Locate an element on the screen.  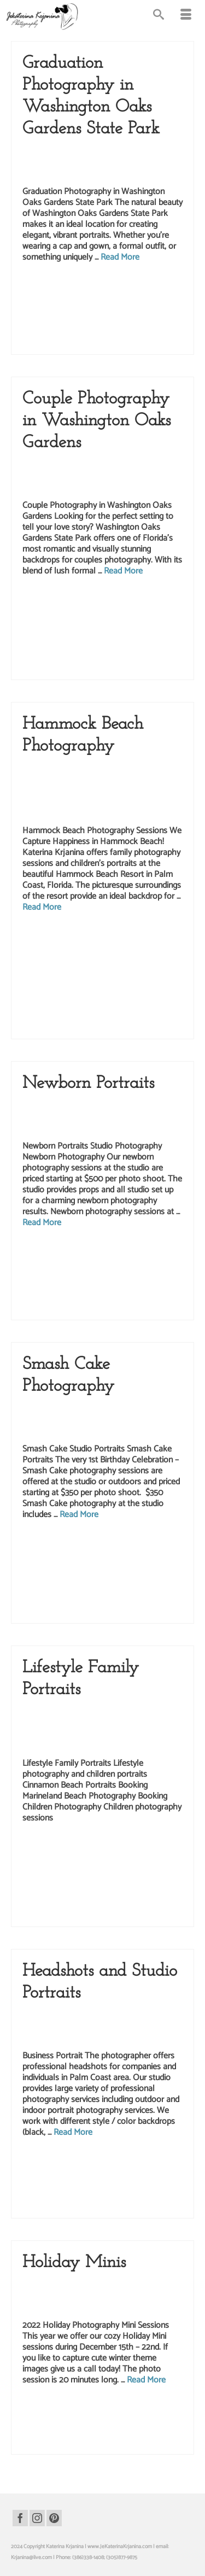
palm coast studio is located at coordinates (86, 2443).